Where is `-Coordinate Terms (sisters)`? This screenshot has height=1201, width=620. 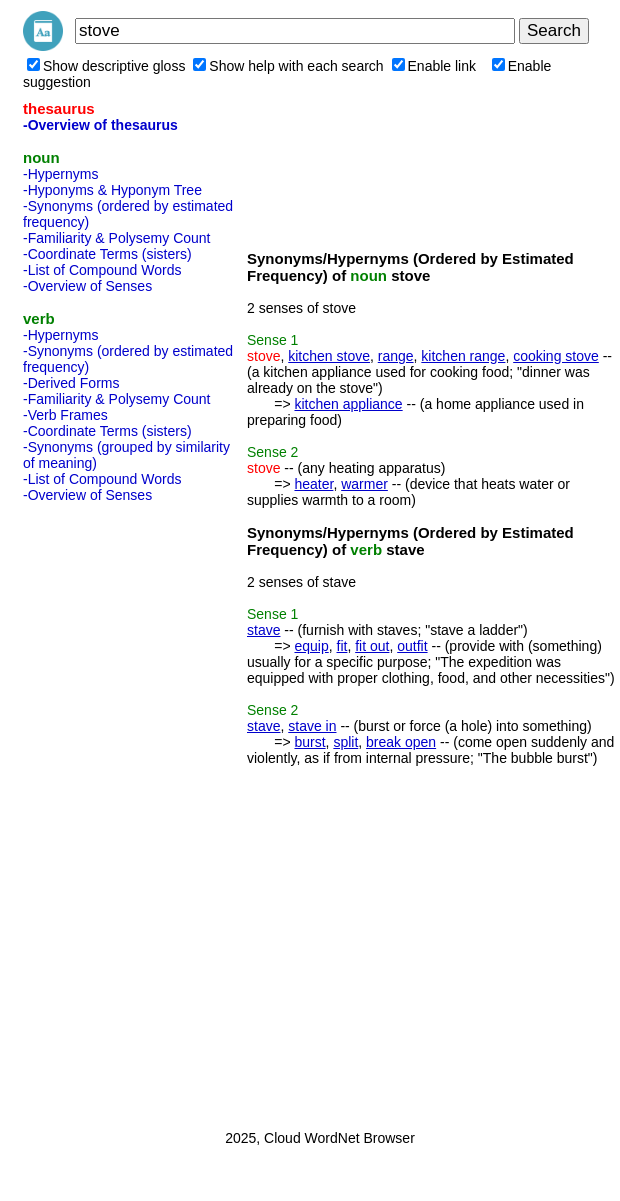 -Coordinate Terms (sisters) is located at coordinates (107, 254).